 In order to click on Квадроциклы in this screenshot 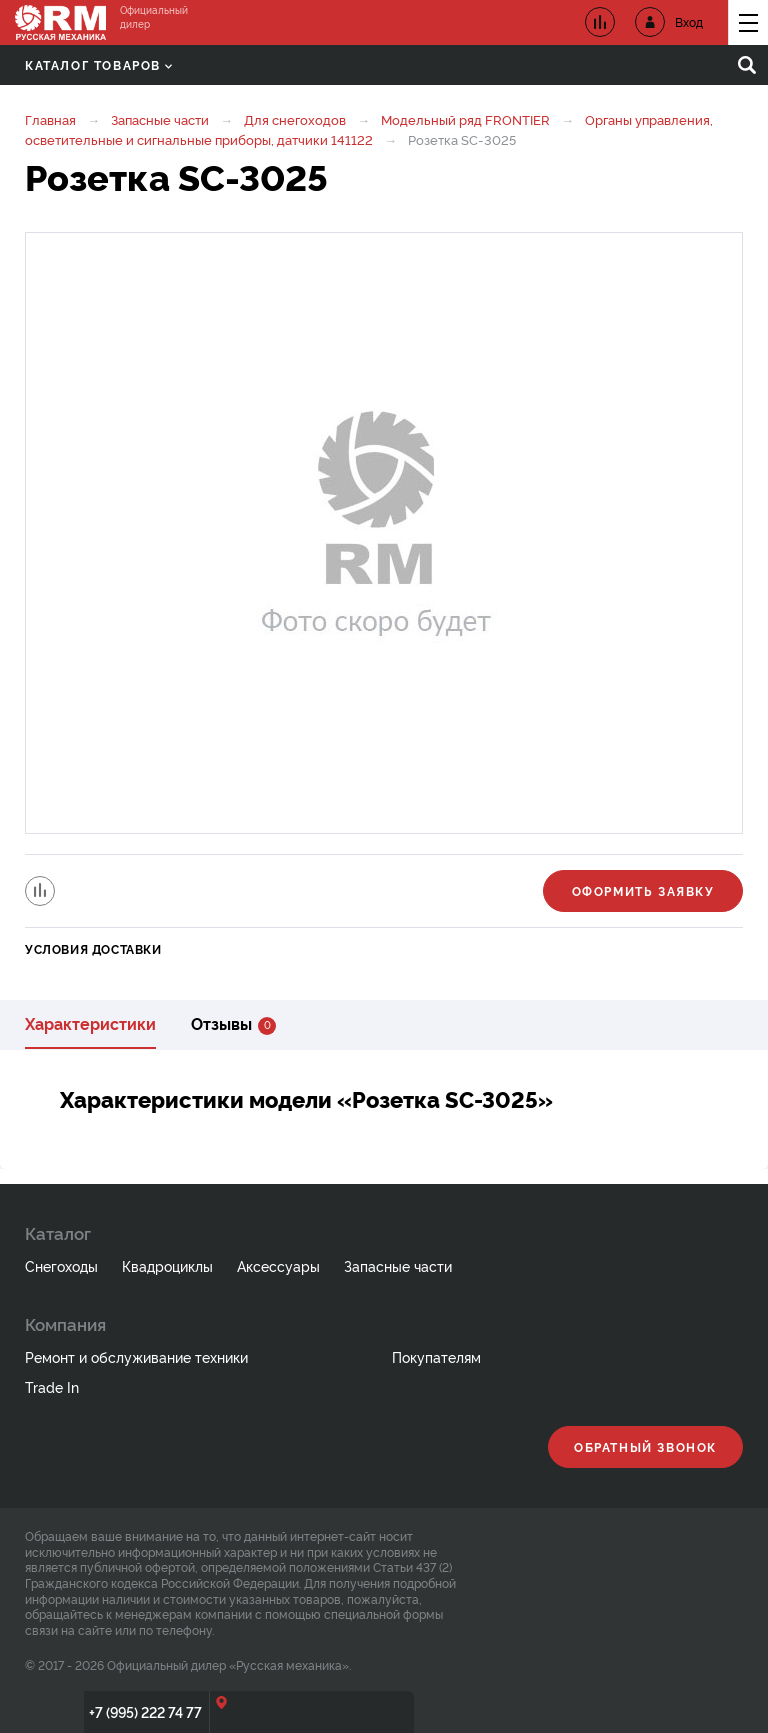, I will do `click(167, 1265)`.